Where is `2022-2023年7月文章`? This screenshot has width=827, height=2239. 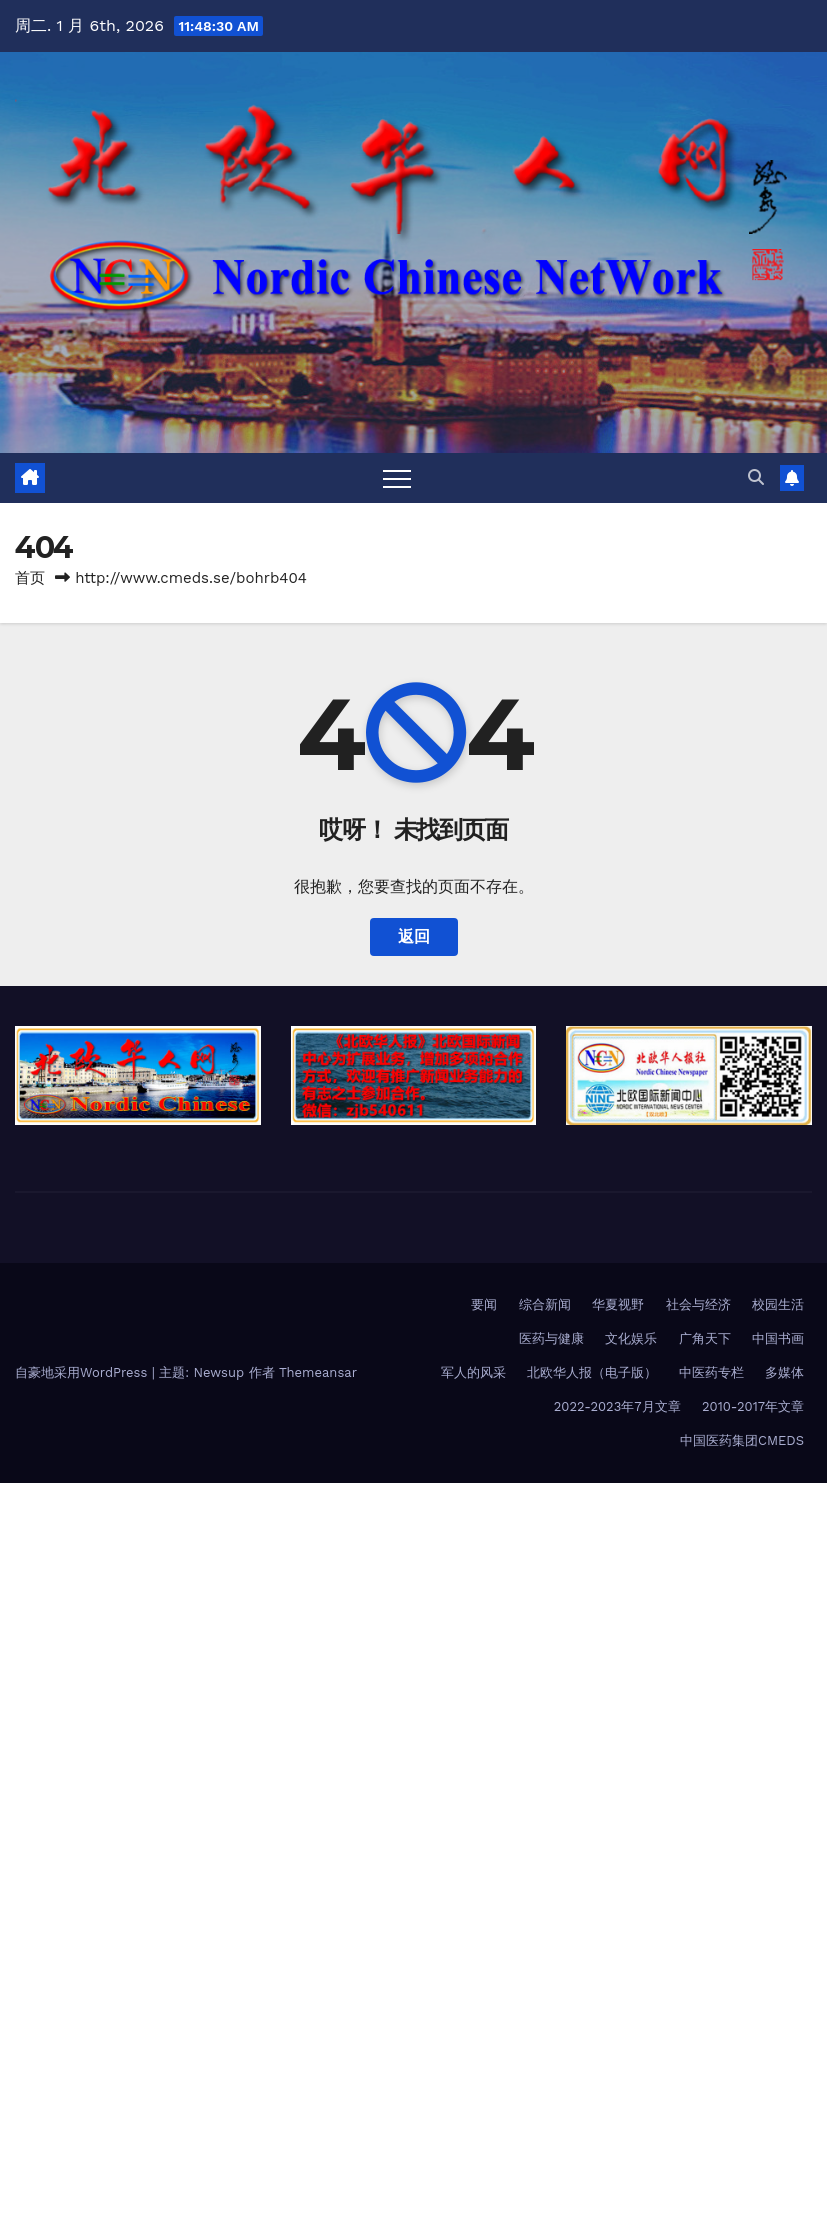 2022-2023年7月文章 is located at coordinates (617, 1406).